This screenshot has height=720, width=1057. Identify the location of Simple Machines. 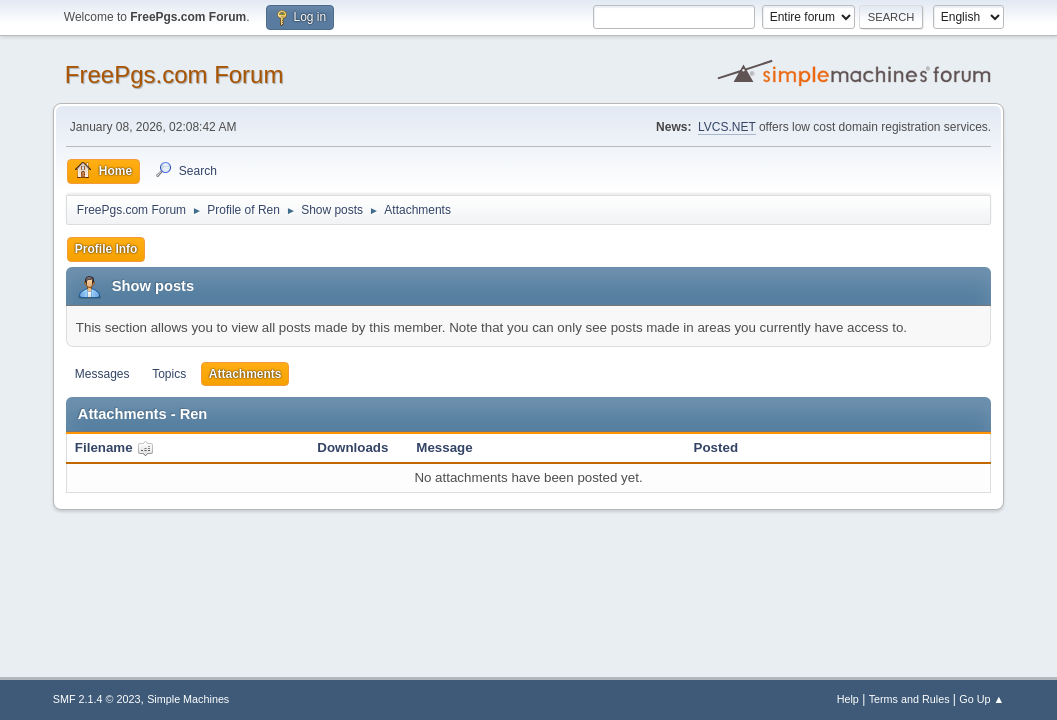
(188, 699).